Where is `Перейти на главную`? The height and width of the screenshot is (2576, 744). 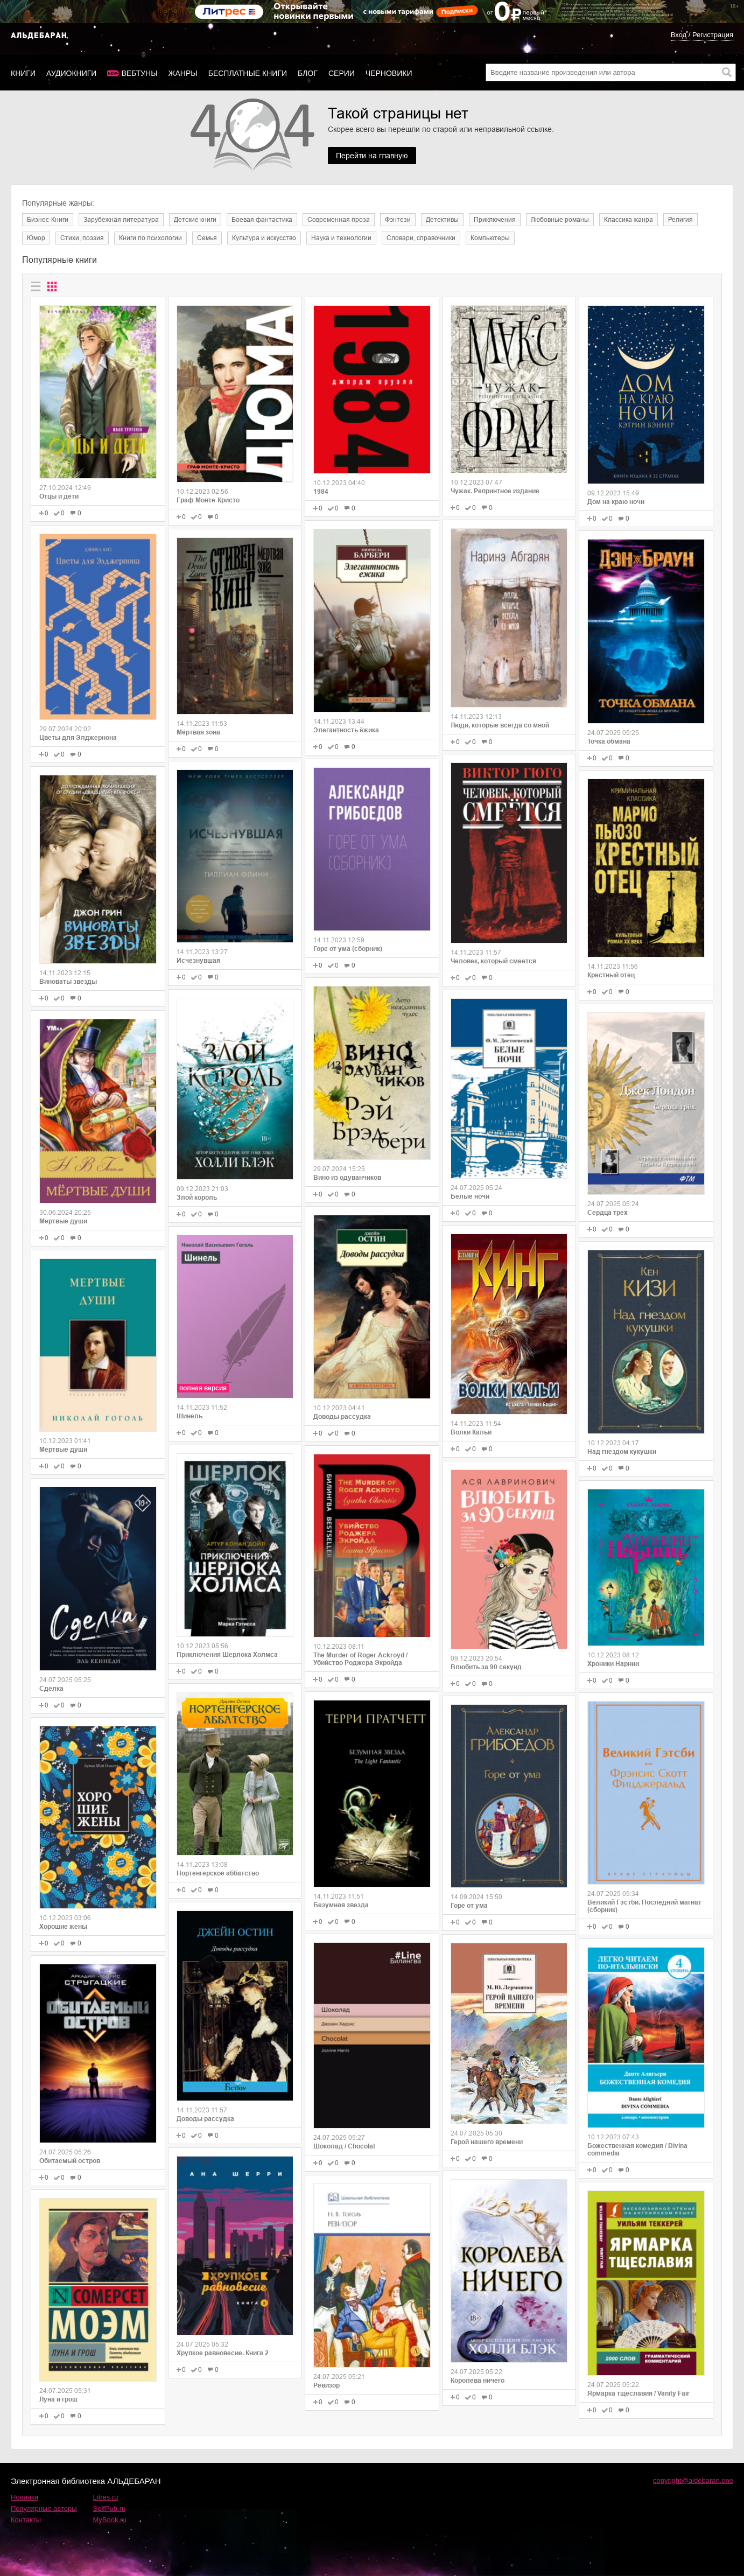
Перейти на главную is located at coordinates (372, 155).